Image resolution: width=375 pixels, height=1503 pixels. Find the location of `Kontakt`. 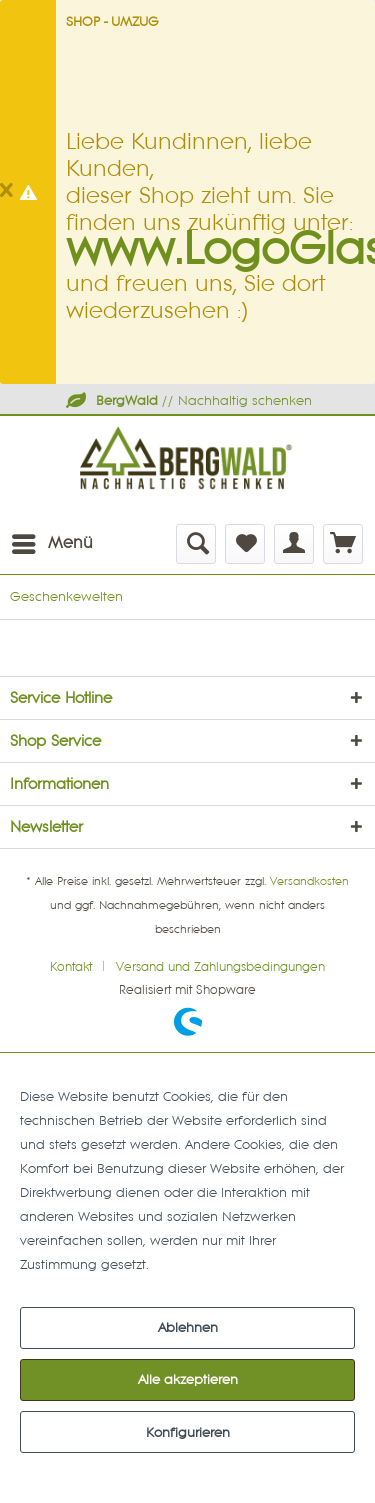

Kontakt is located at coordinates (71, 967).